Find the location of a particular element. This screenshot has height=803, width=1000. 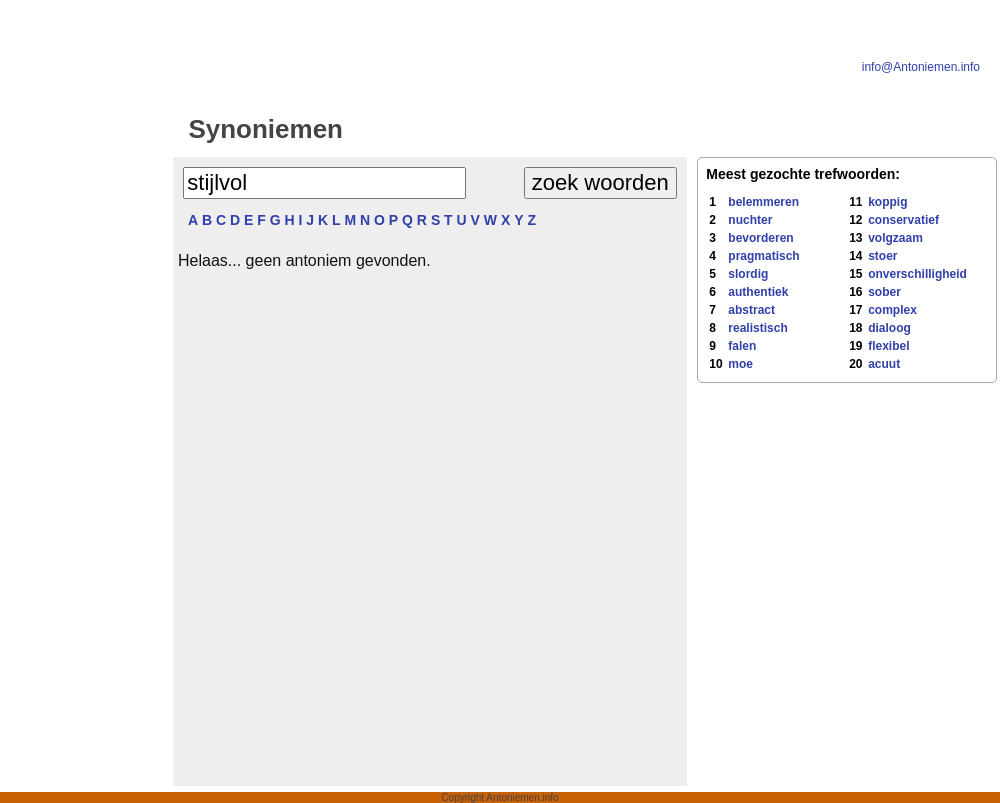

acuut is located at coordinates (884, 364).